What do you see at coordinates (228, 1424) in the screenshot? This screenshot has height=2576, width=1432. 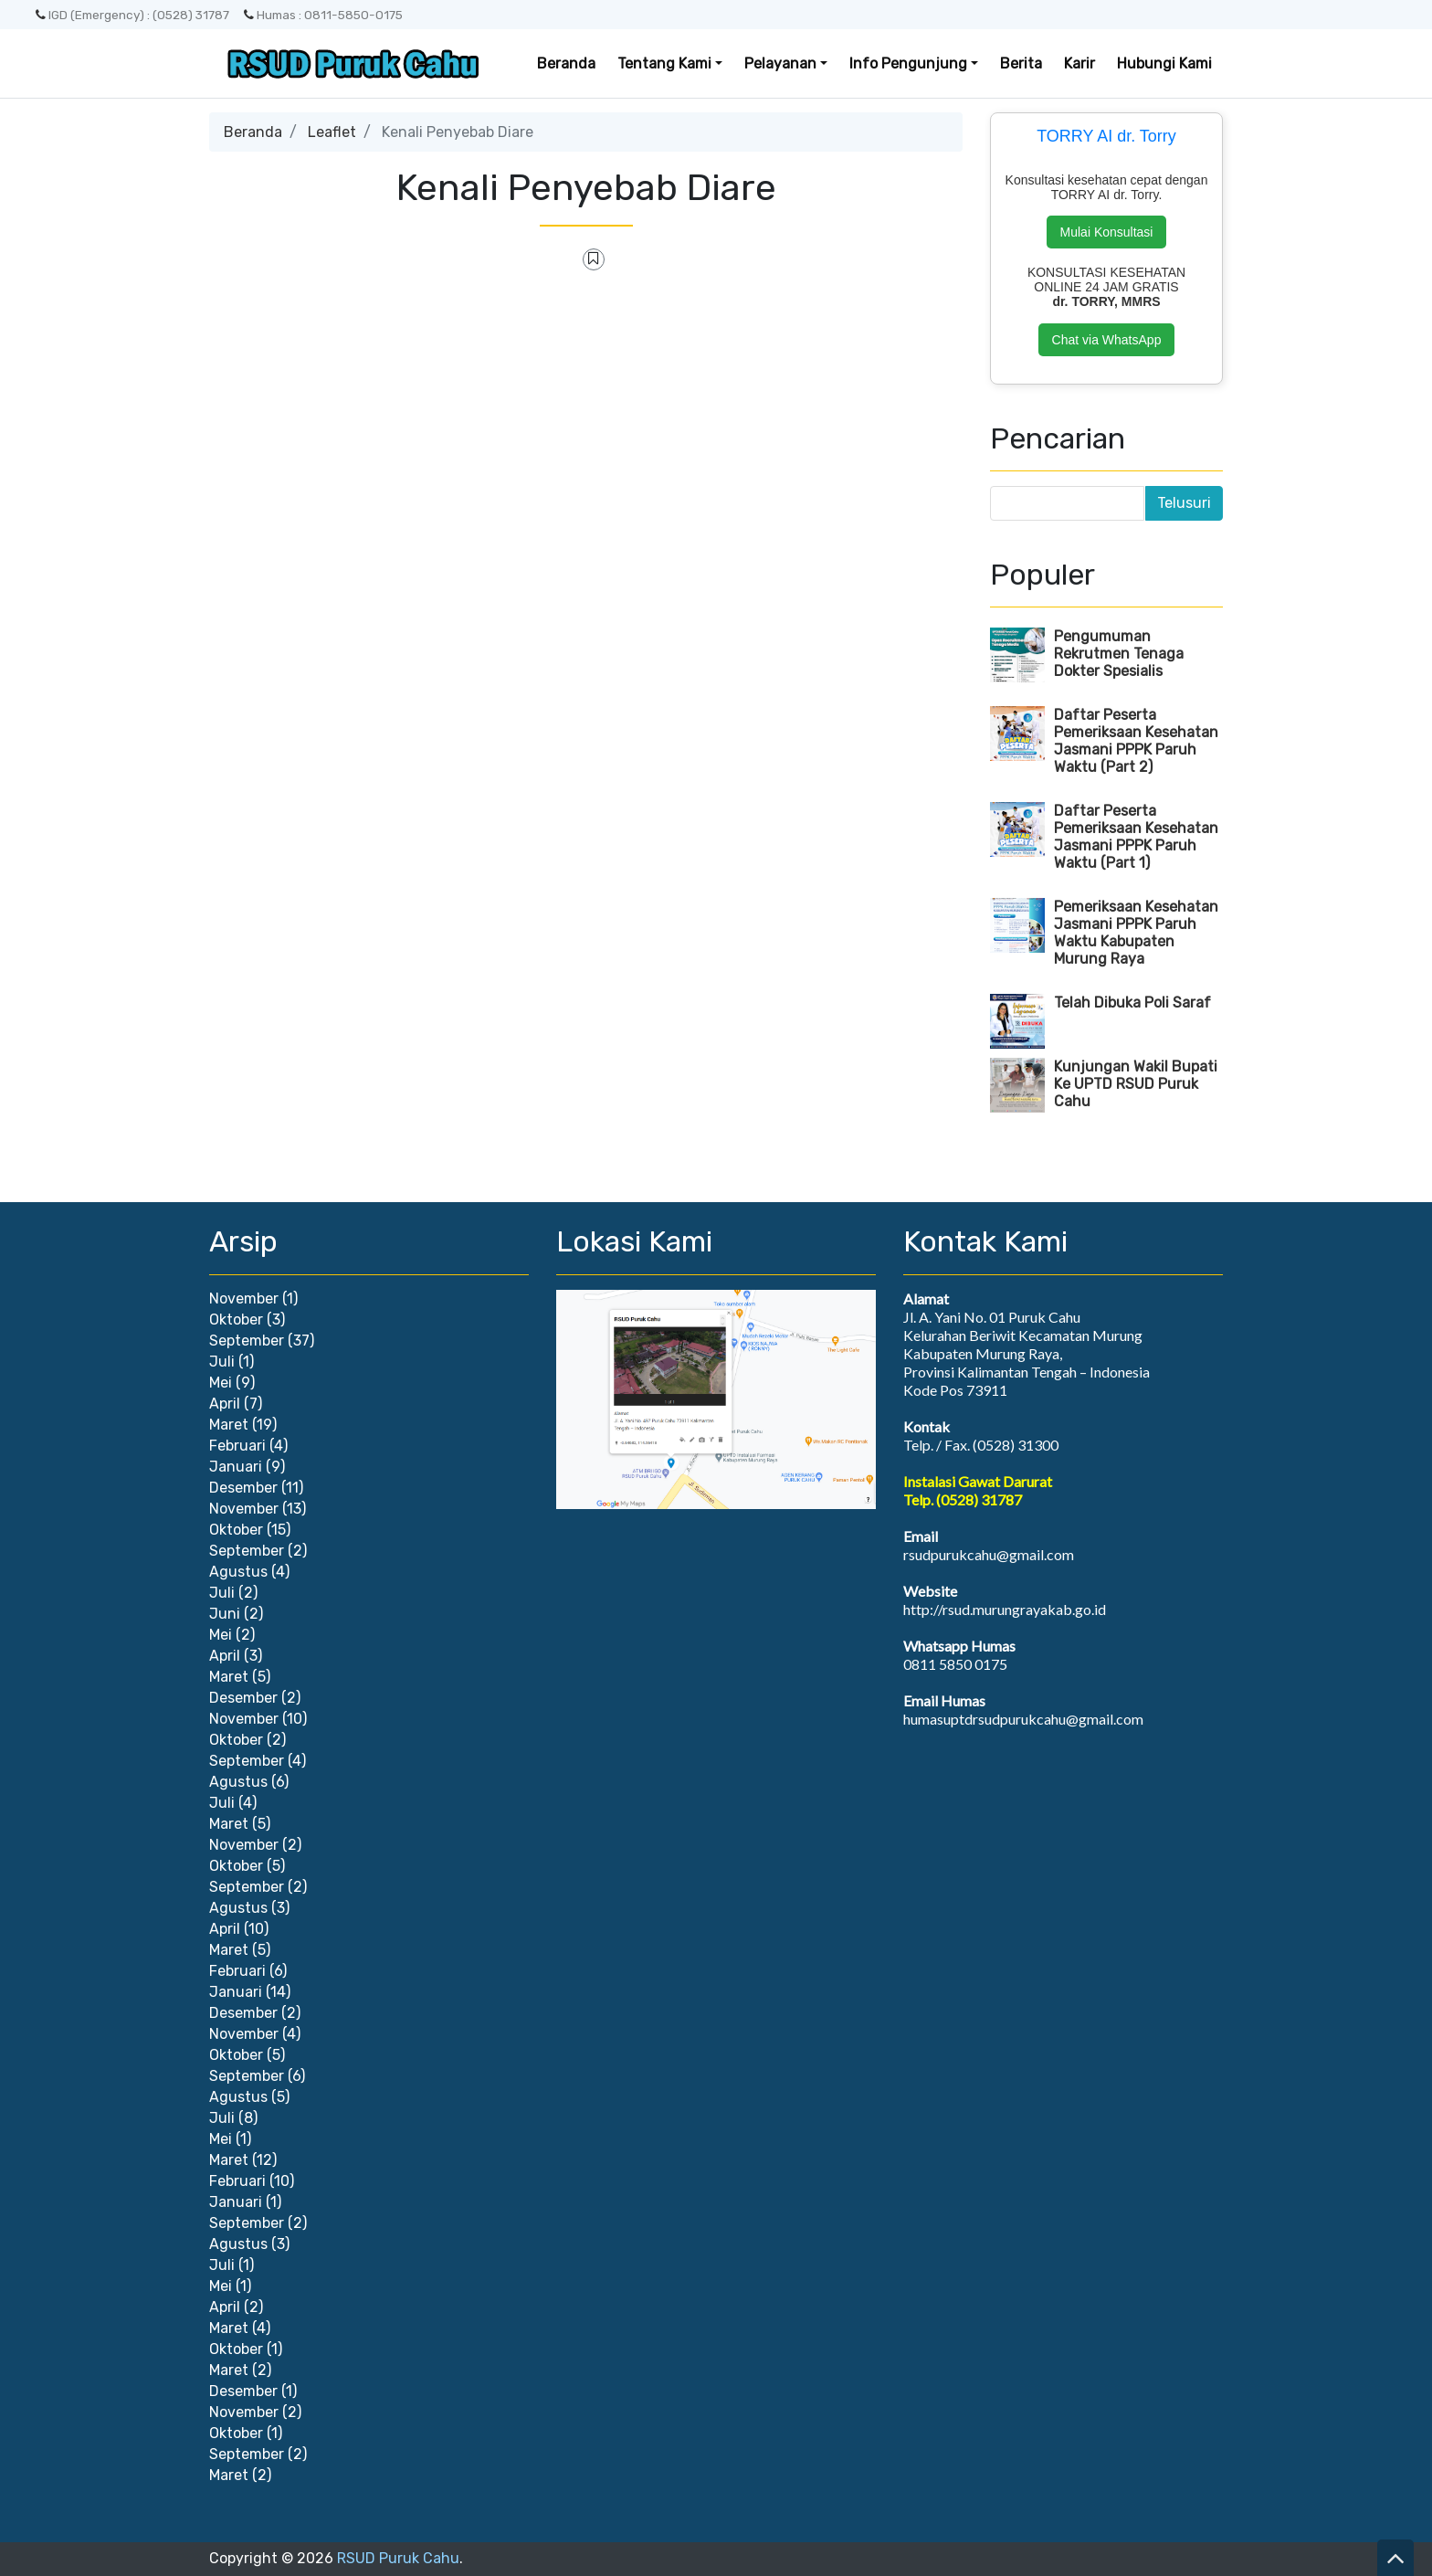 I see `Maret` at bounding box center [228, 1424].